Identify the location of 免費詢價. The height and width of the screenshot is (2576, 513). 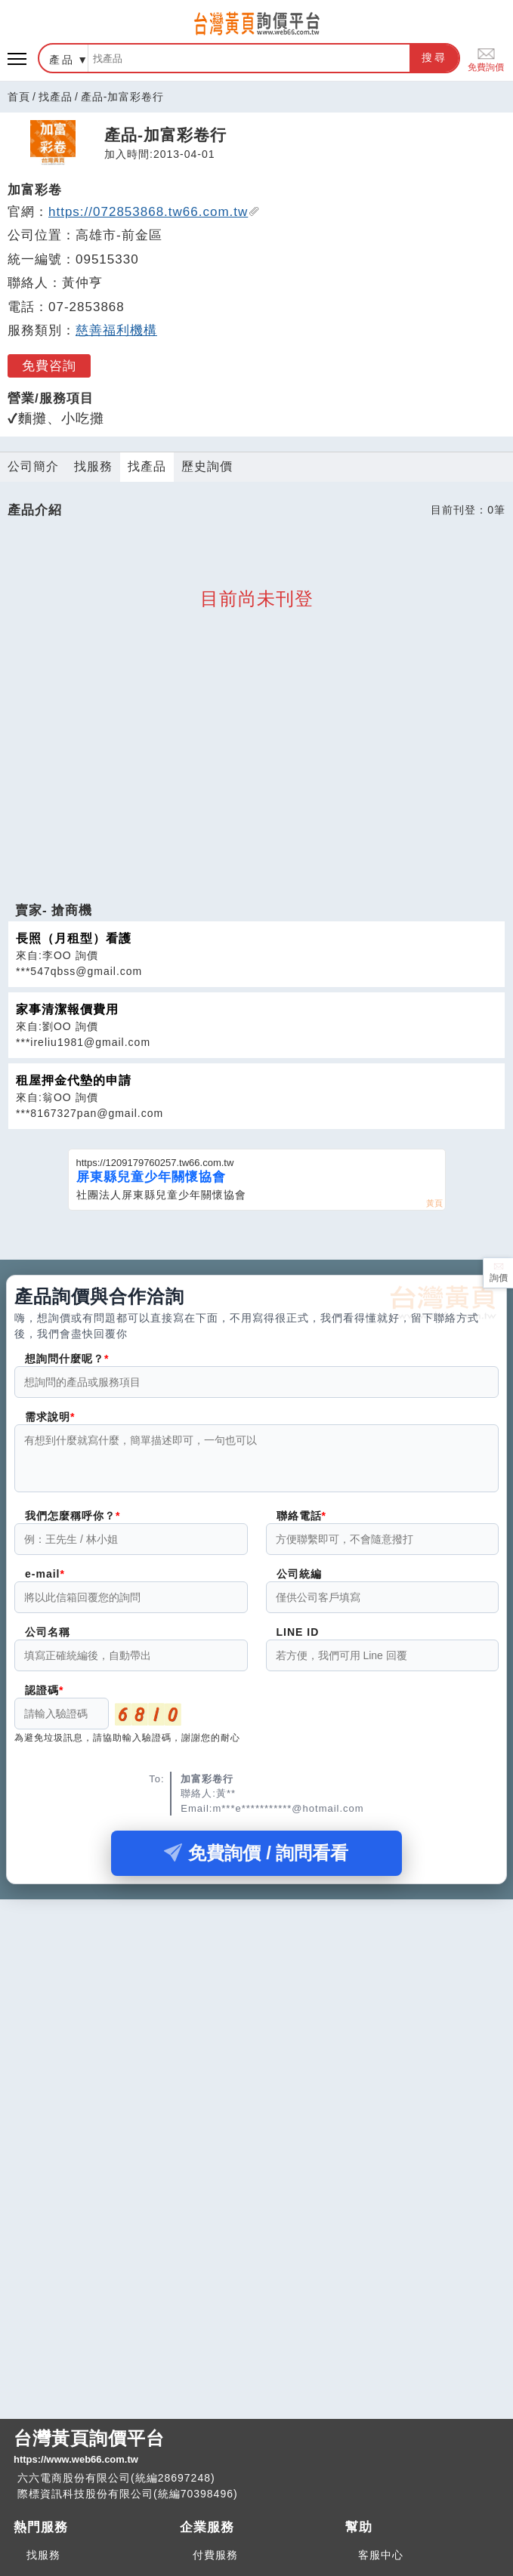
(486, 58).